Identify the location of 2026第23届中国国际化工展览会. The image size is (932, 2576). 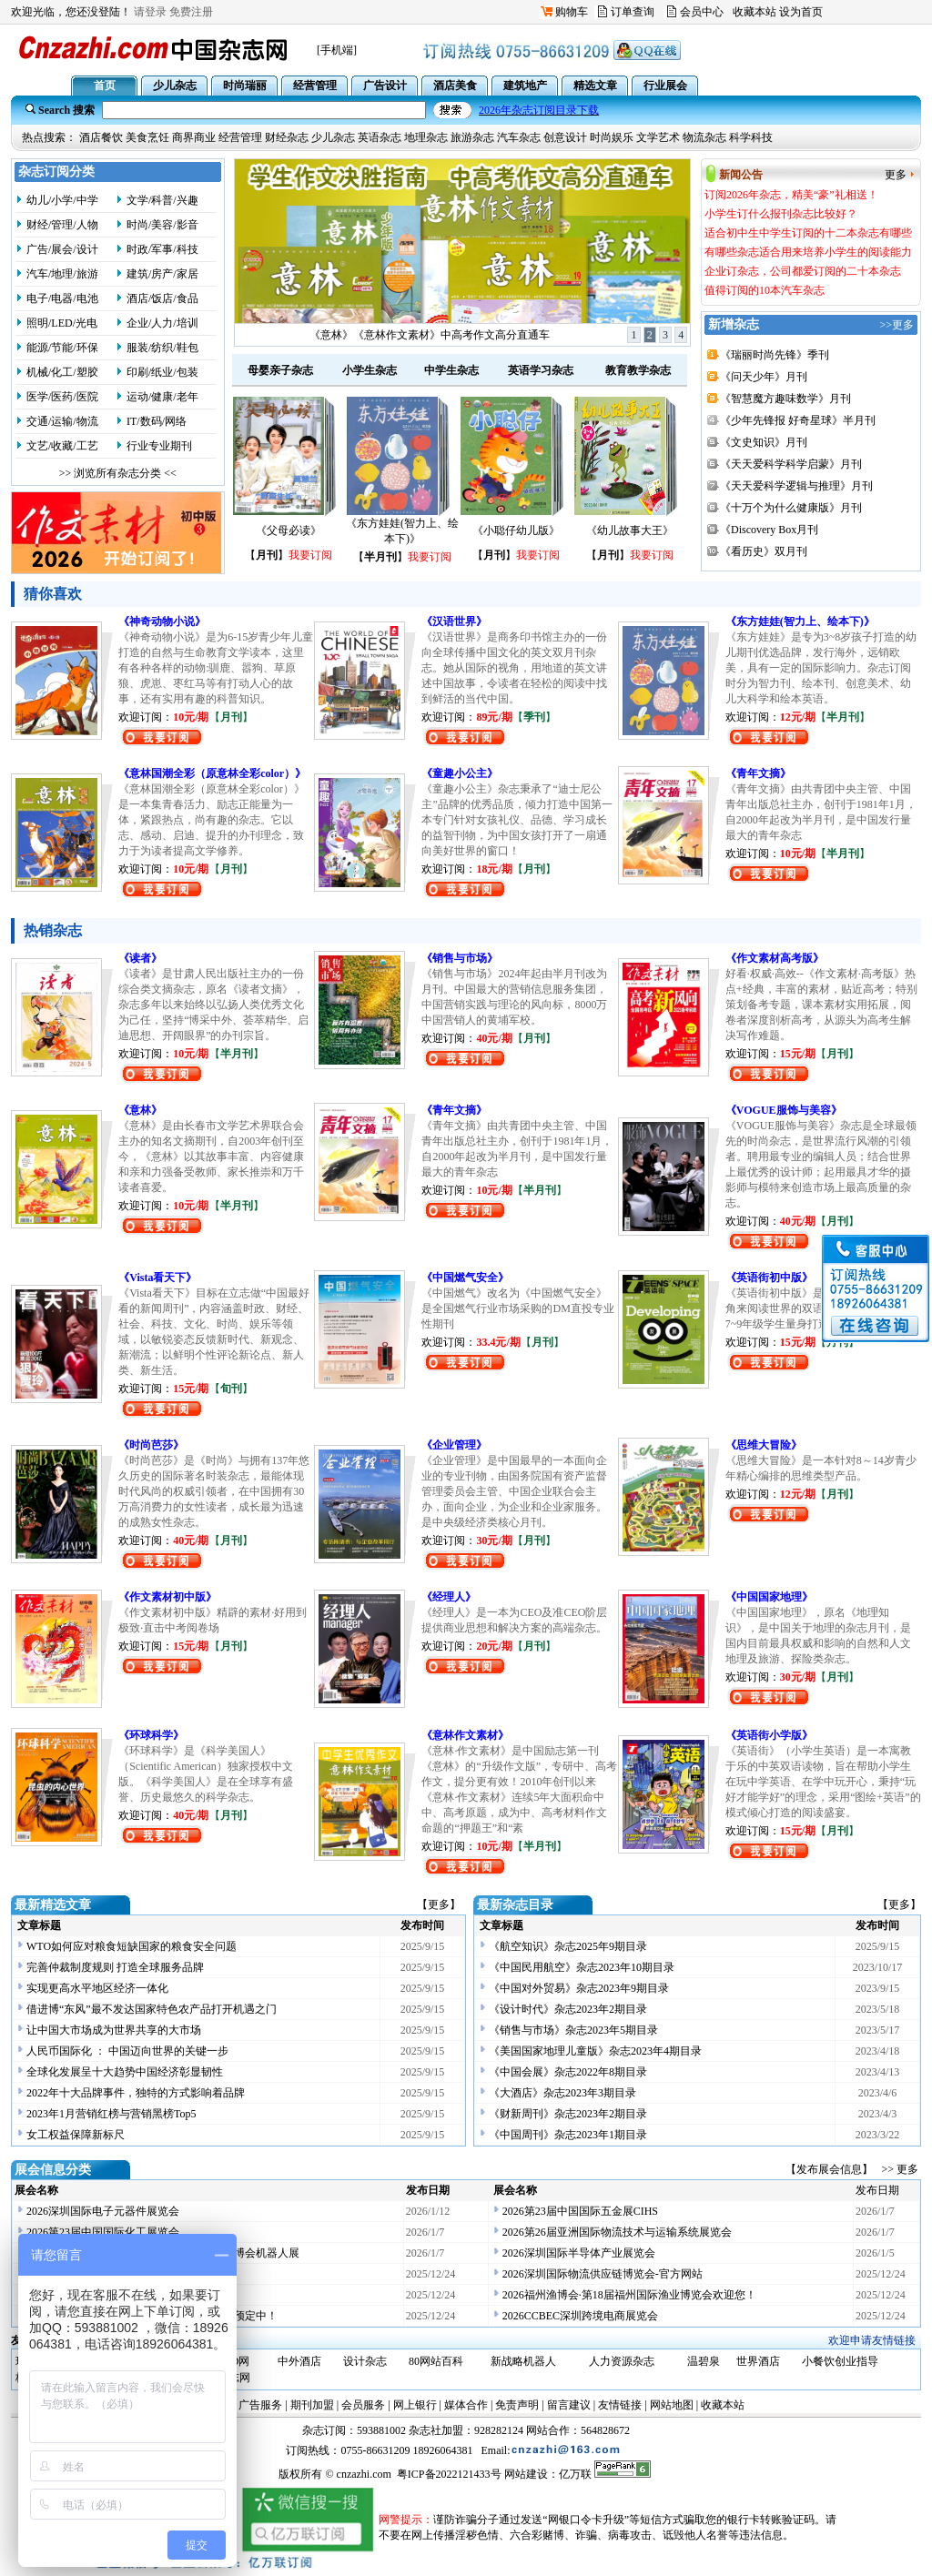
(102, 2232).